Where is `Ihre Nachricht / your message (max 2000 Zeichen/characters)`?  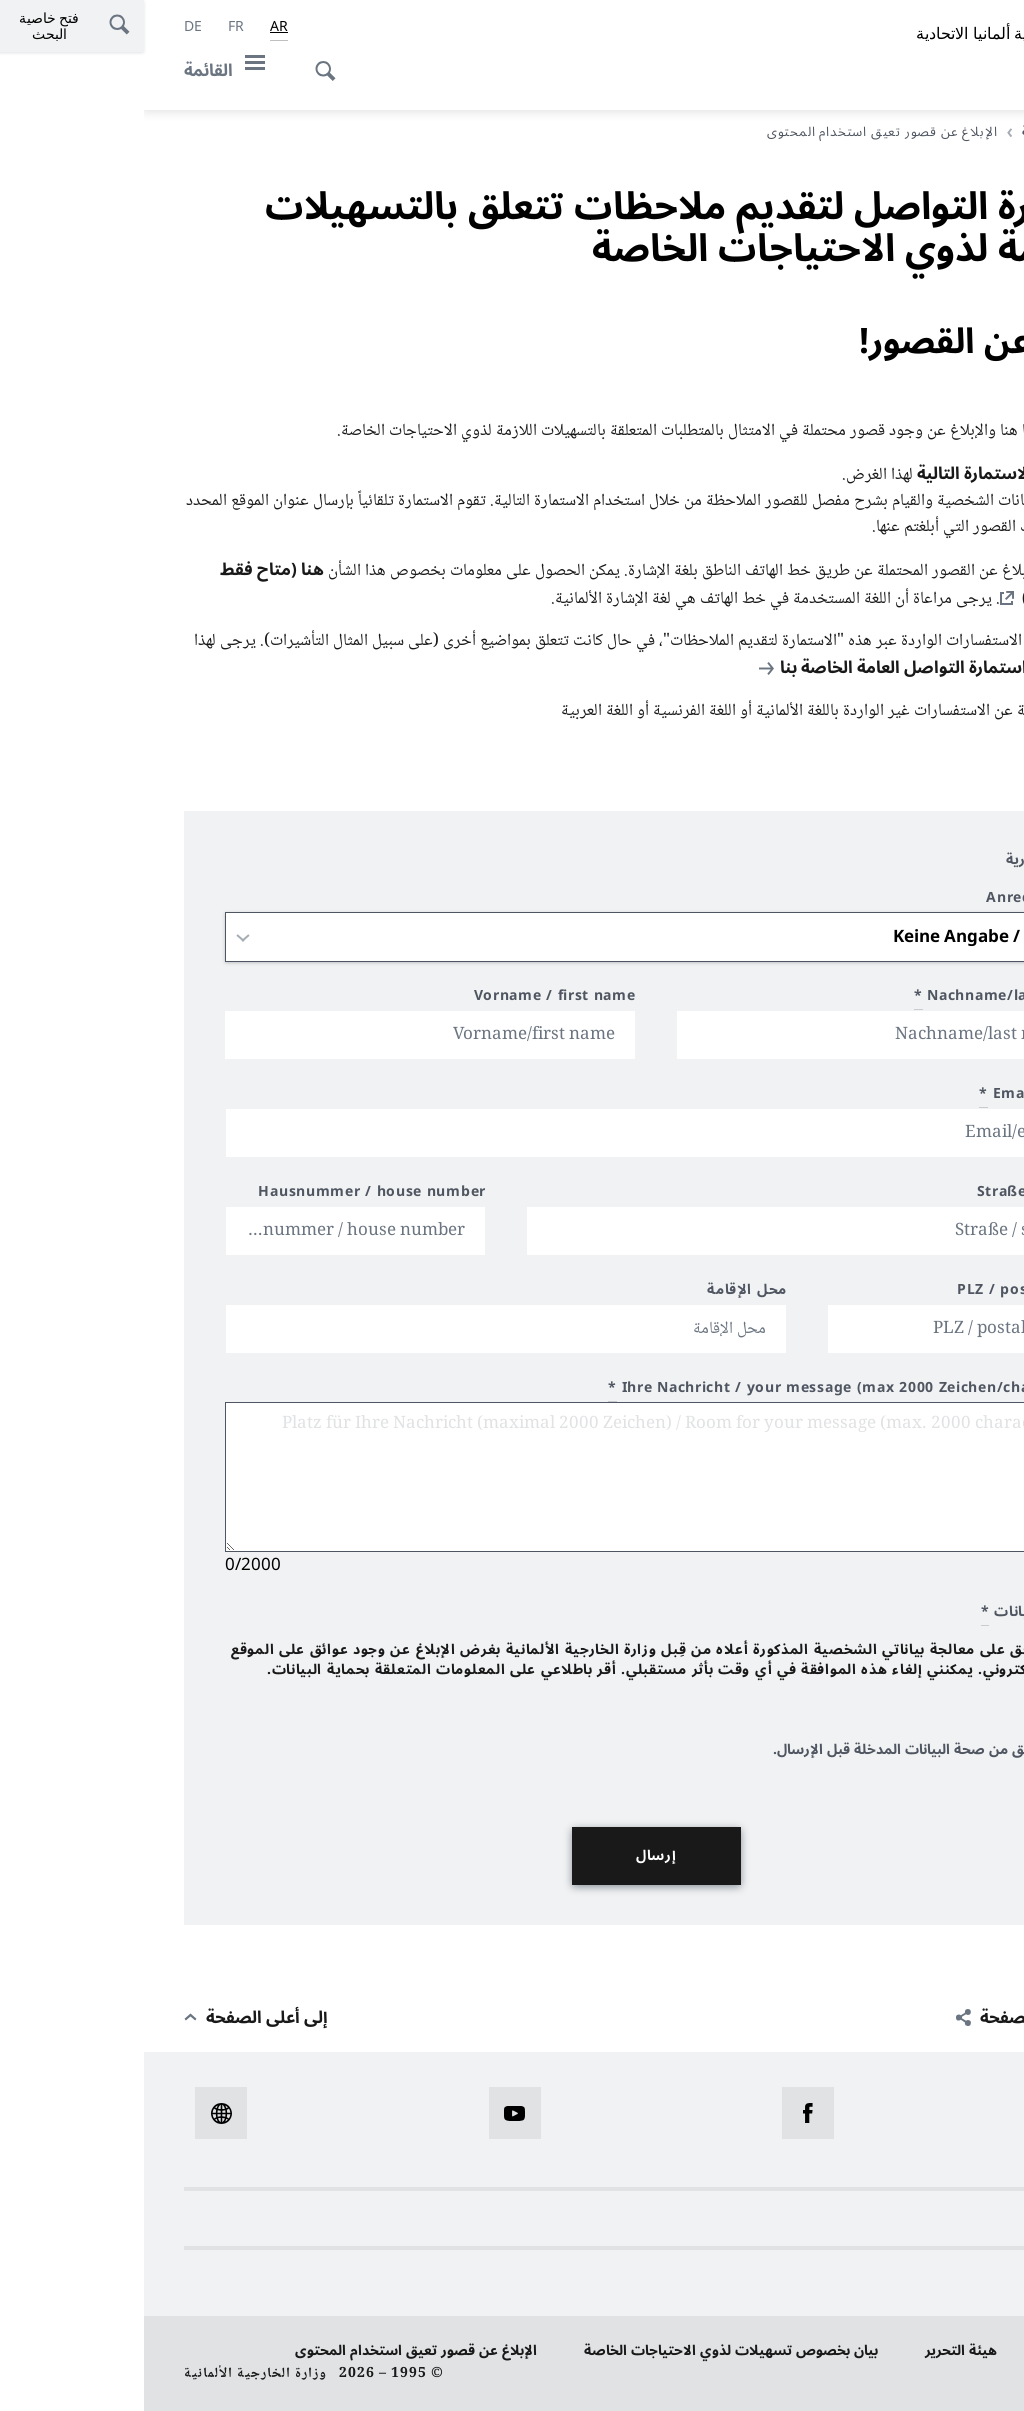
Ihre Nachricht / your message (max 2000 Zeichen/characters) is located at coordinates (704, 1390).